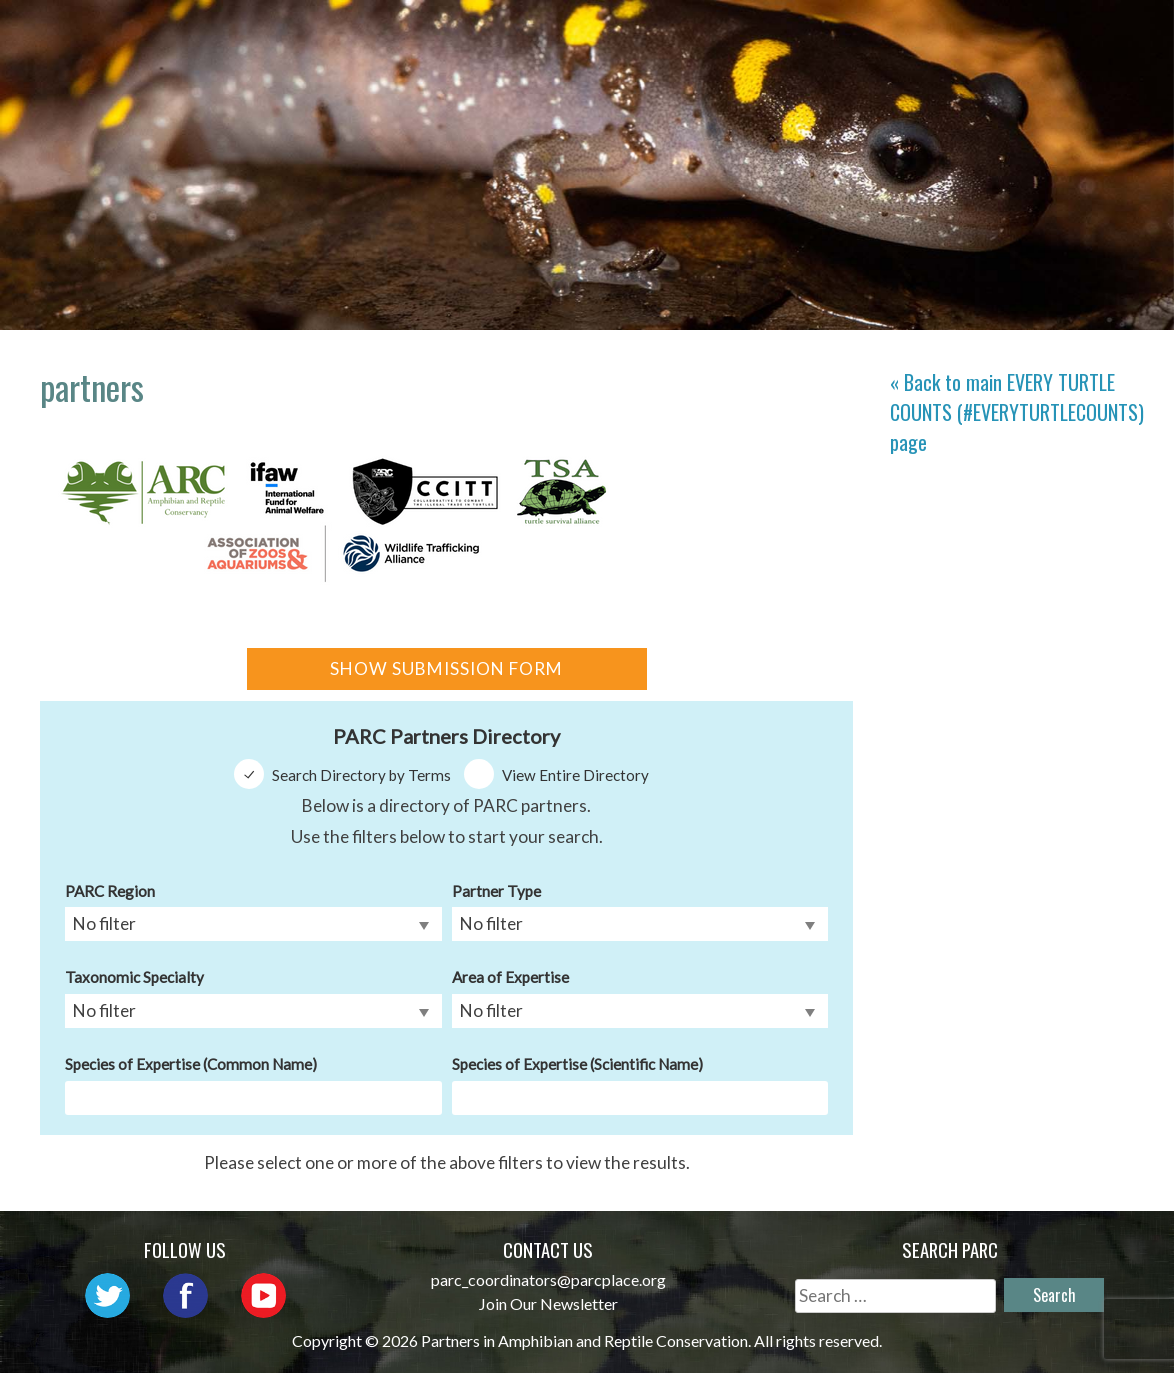  Describe the element at coordinates (496, 891) in the screenshot. I see `Partner Type` at that location.